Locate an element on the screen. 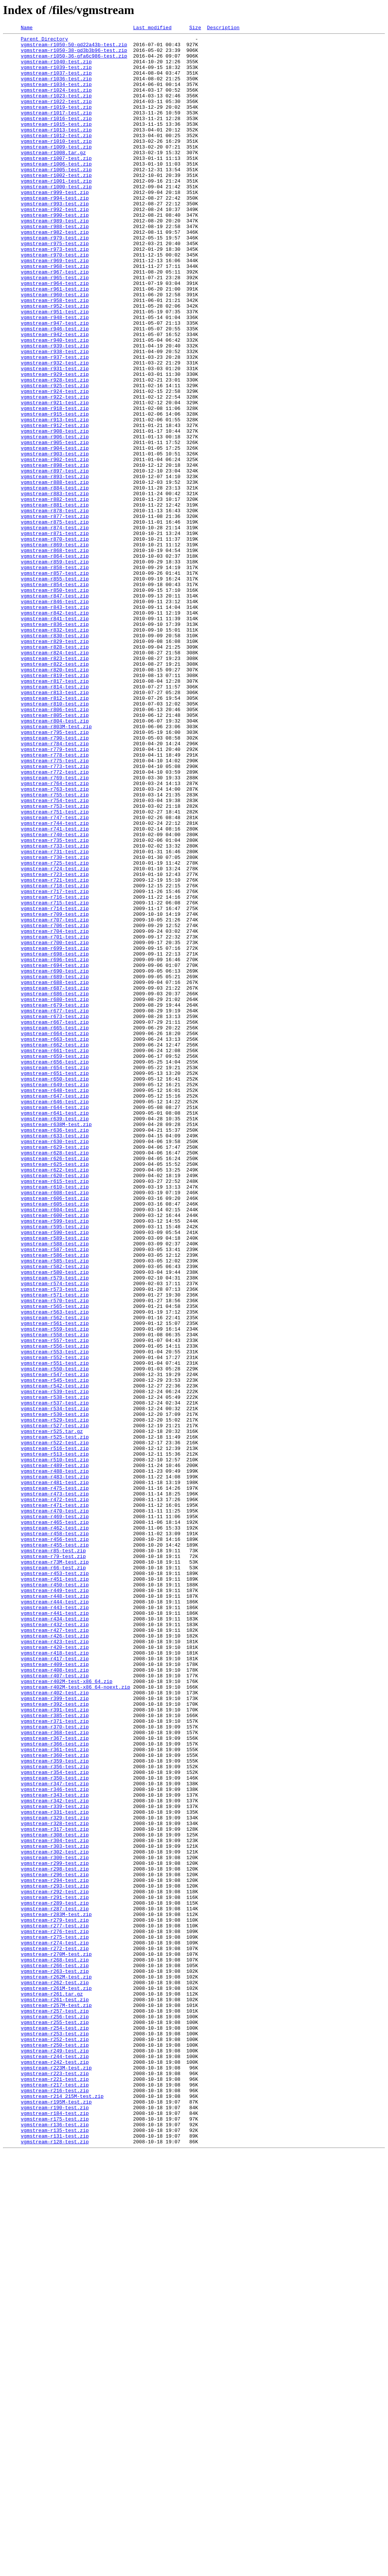 The width and height of the screenshot is (388, 2576). vgmstream-r458-test.zip is located at coordinates (55, 1834).